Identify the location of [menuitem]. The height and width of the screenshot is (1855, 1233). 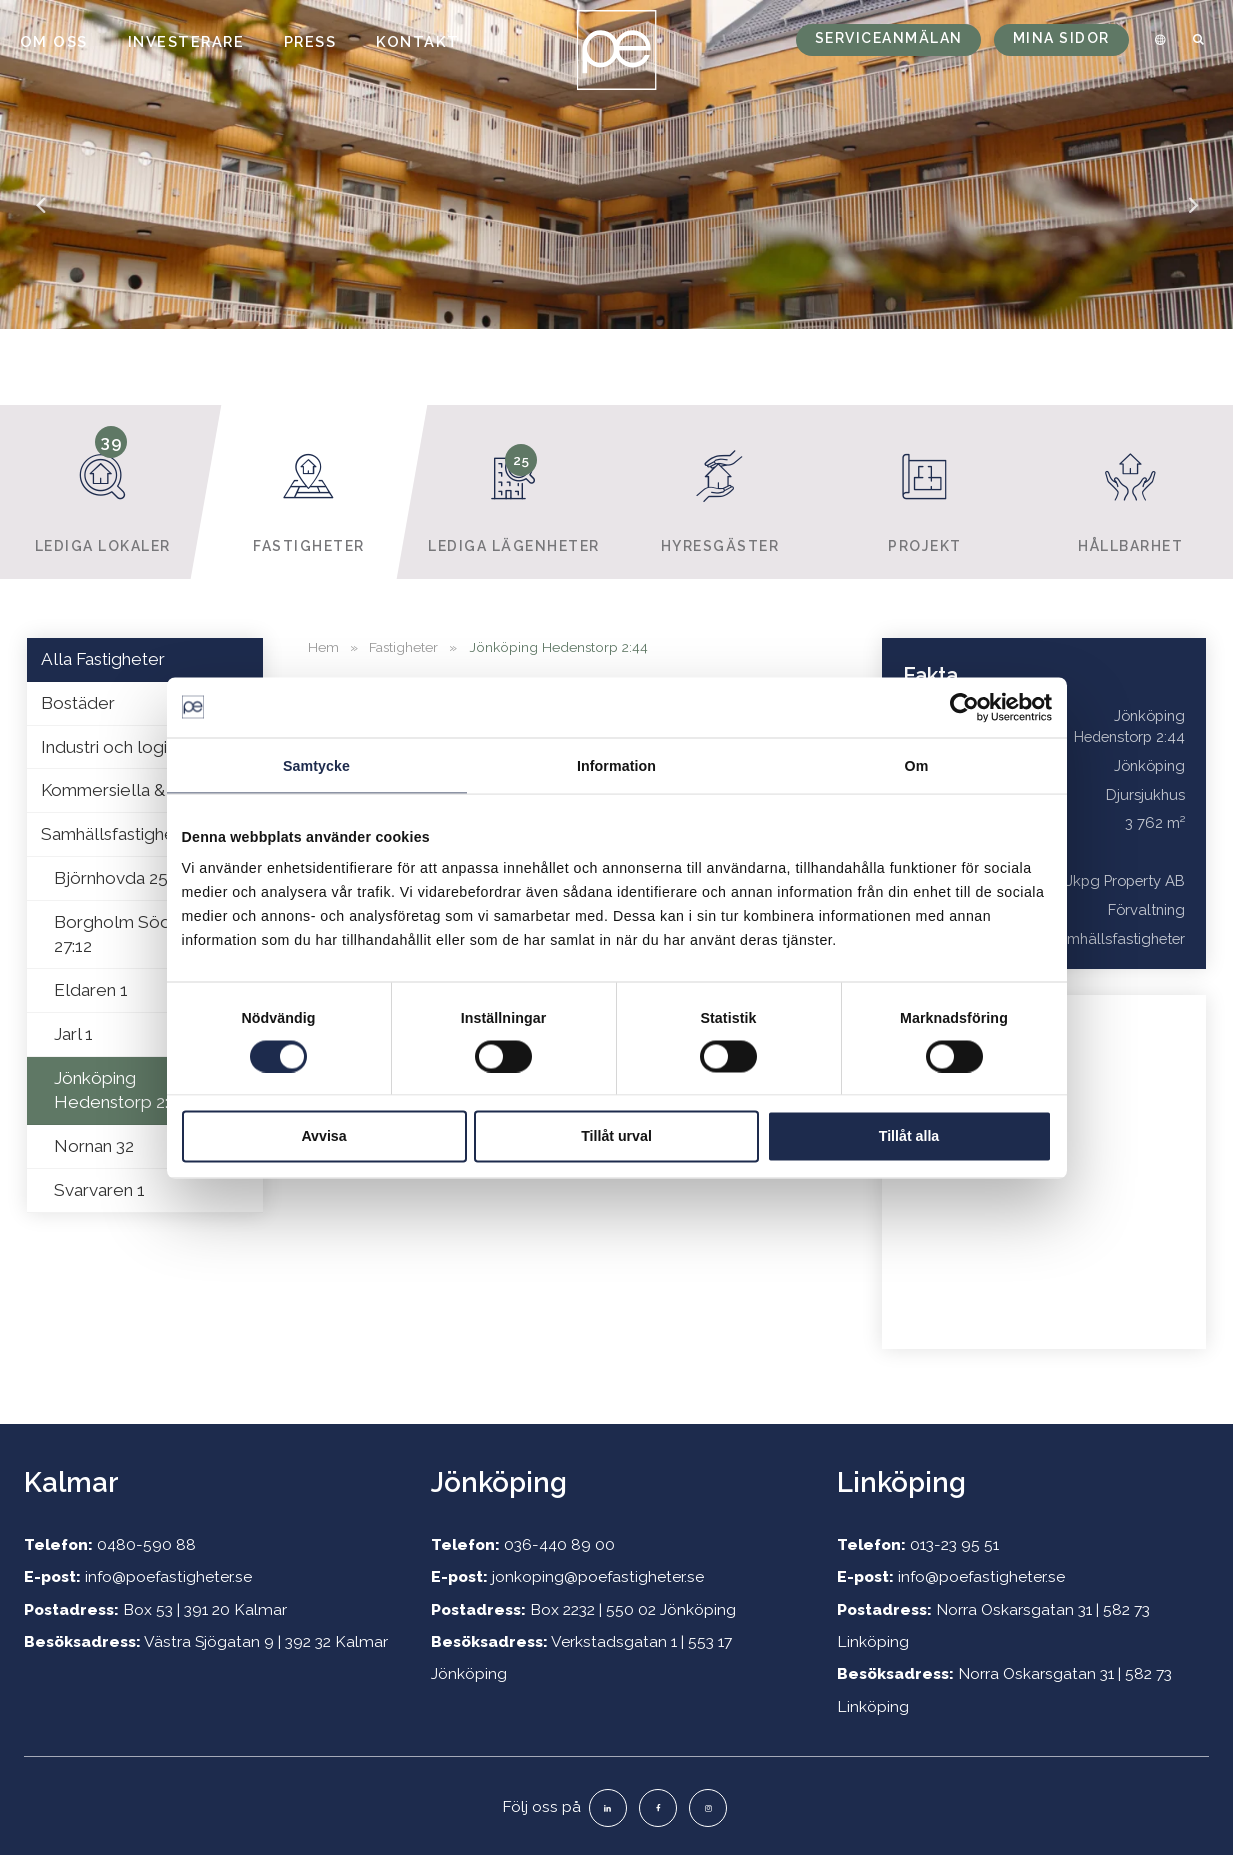
(1157, 40).